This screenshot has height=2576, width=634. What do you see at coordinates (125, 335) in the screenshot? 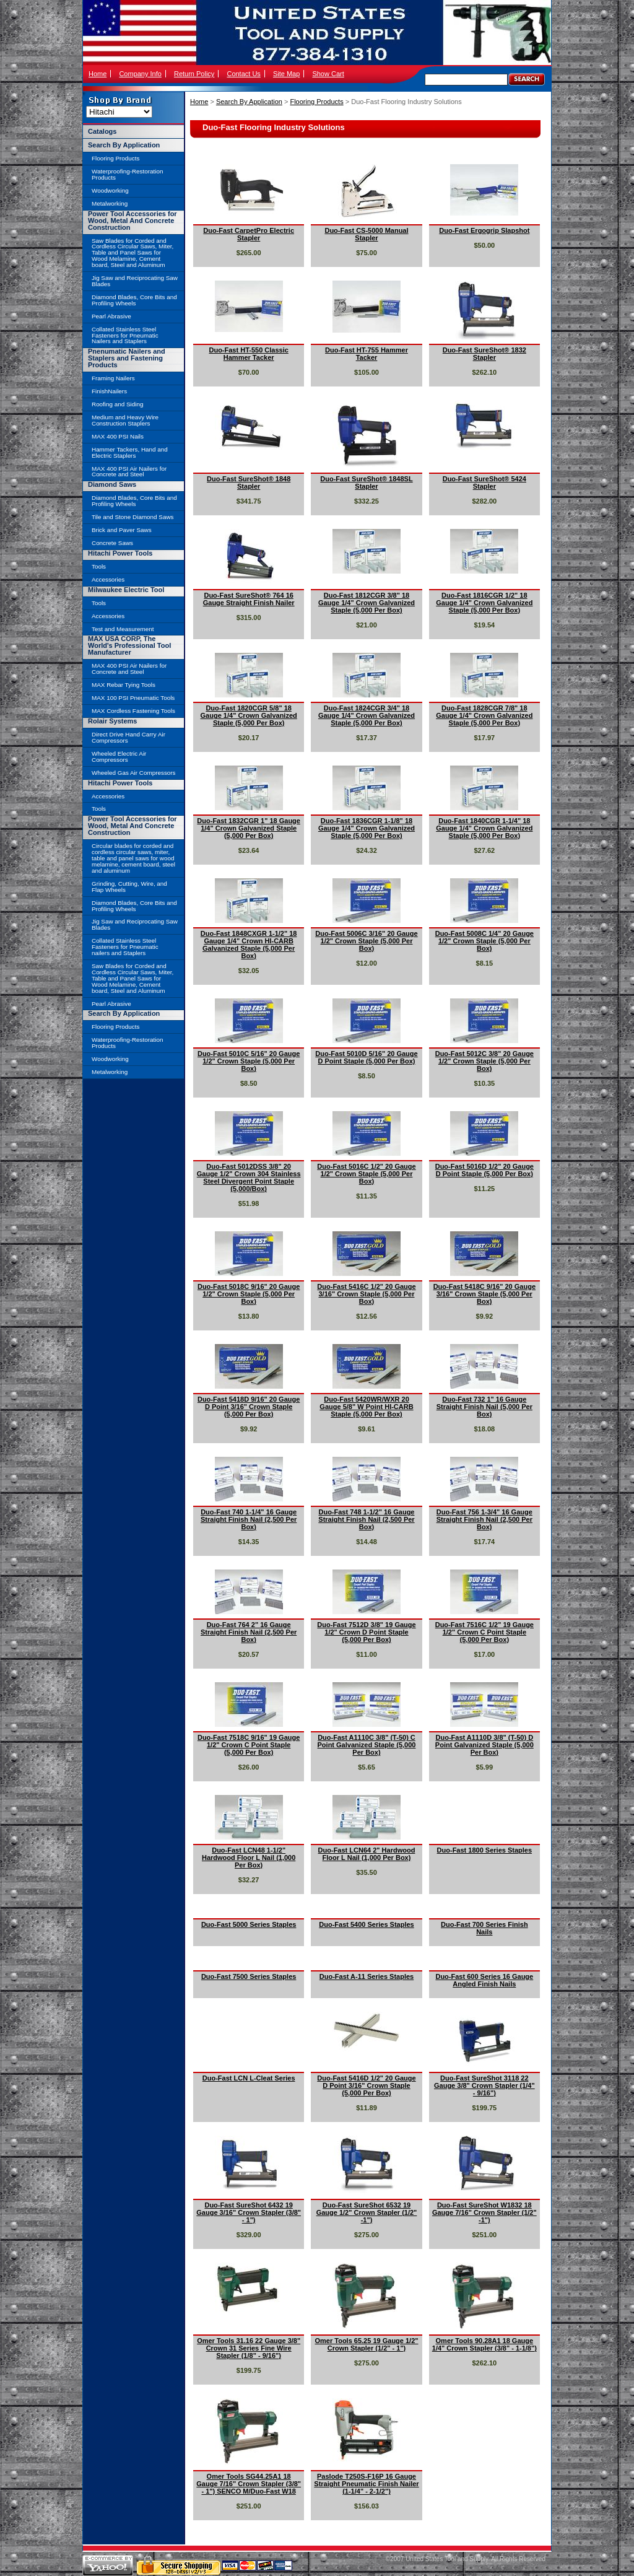
I see `Collated Stainless Steel Fasteners for Pneumatic Nailers and Staplers` at bounding box center [125, 335].